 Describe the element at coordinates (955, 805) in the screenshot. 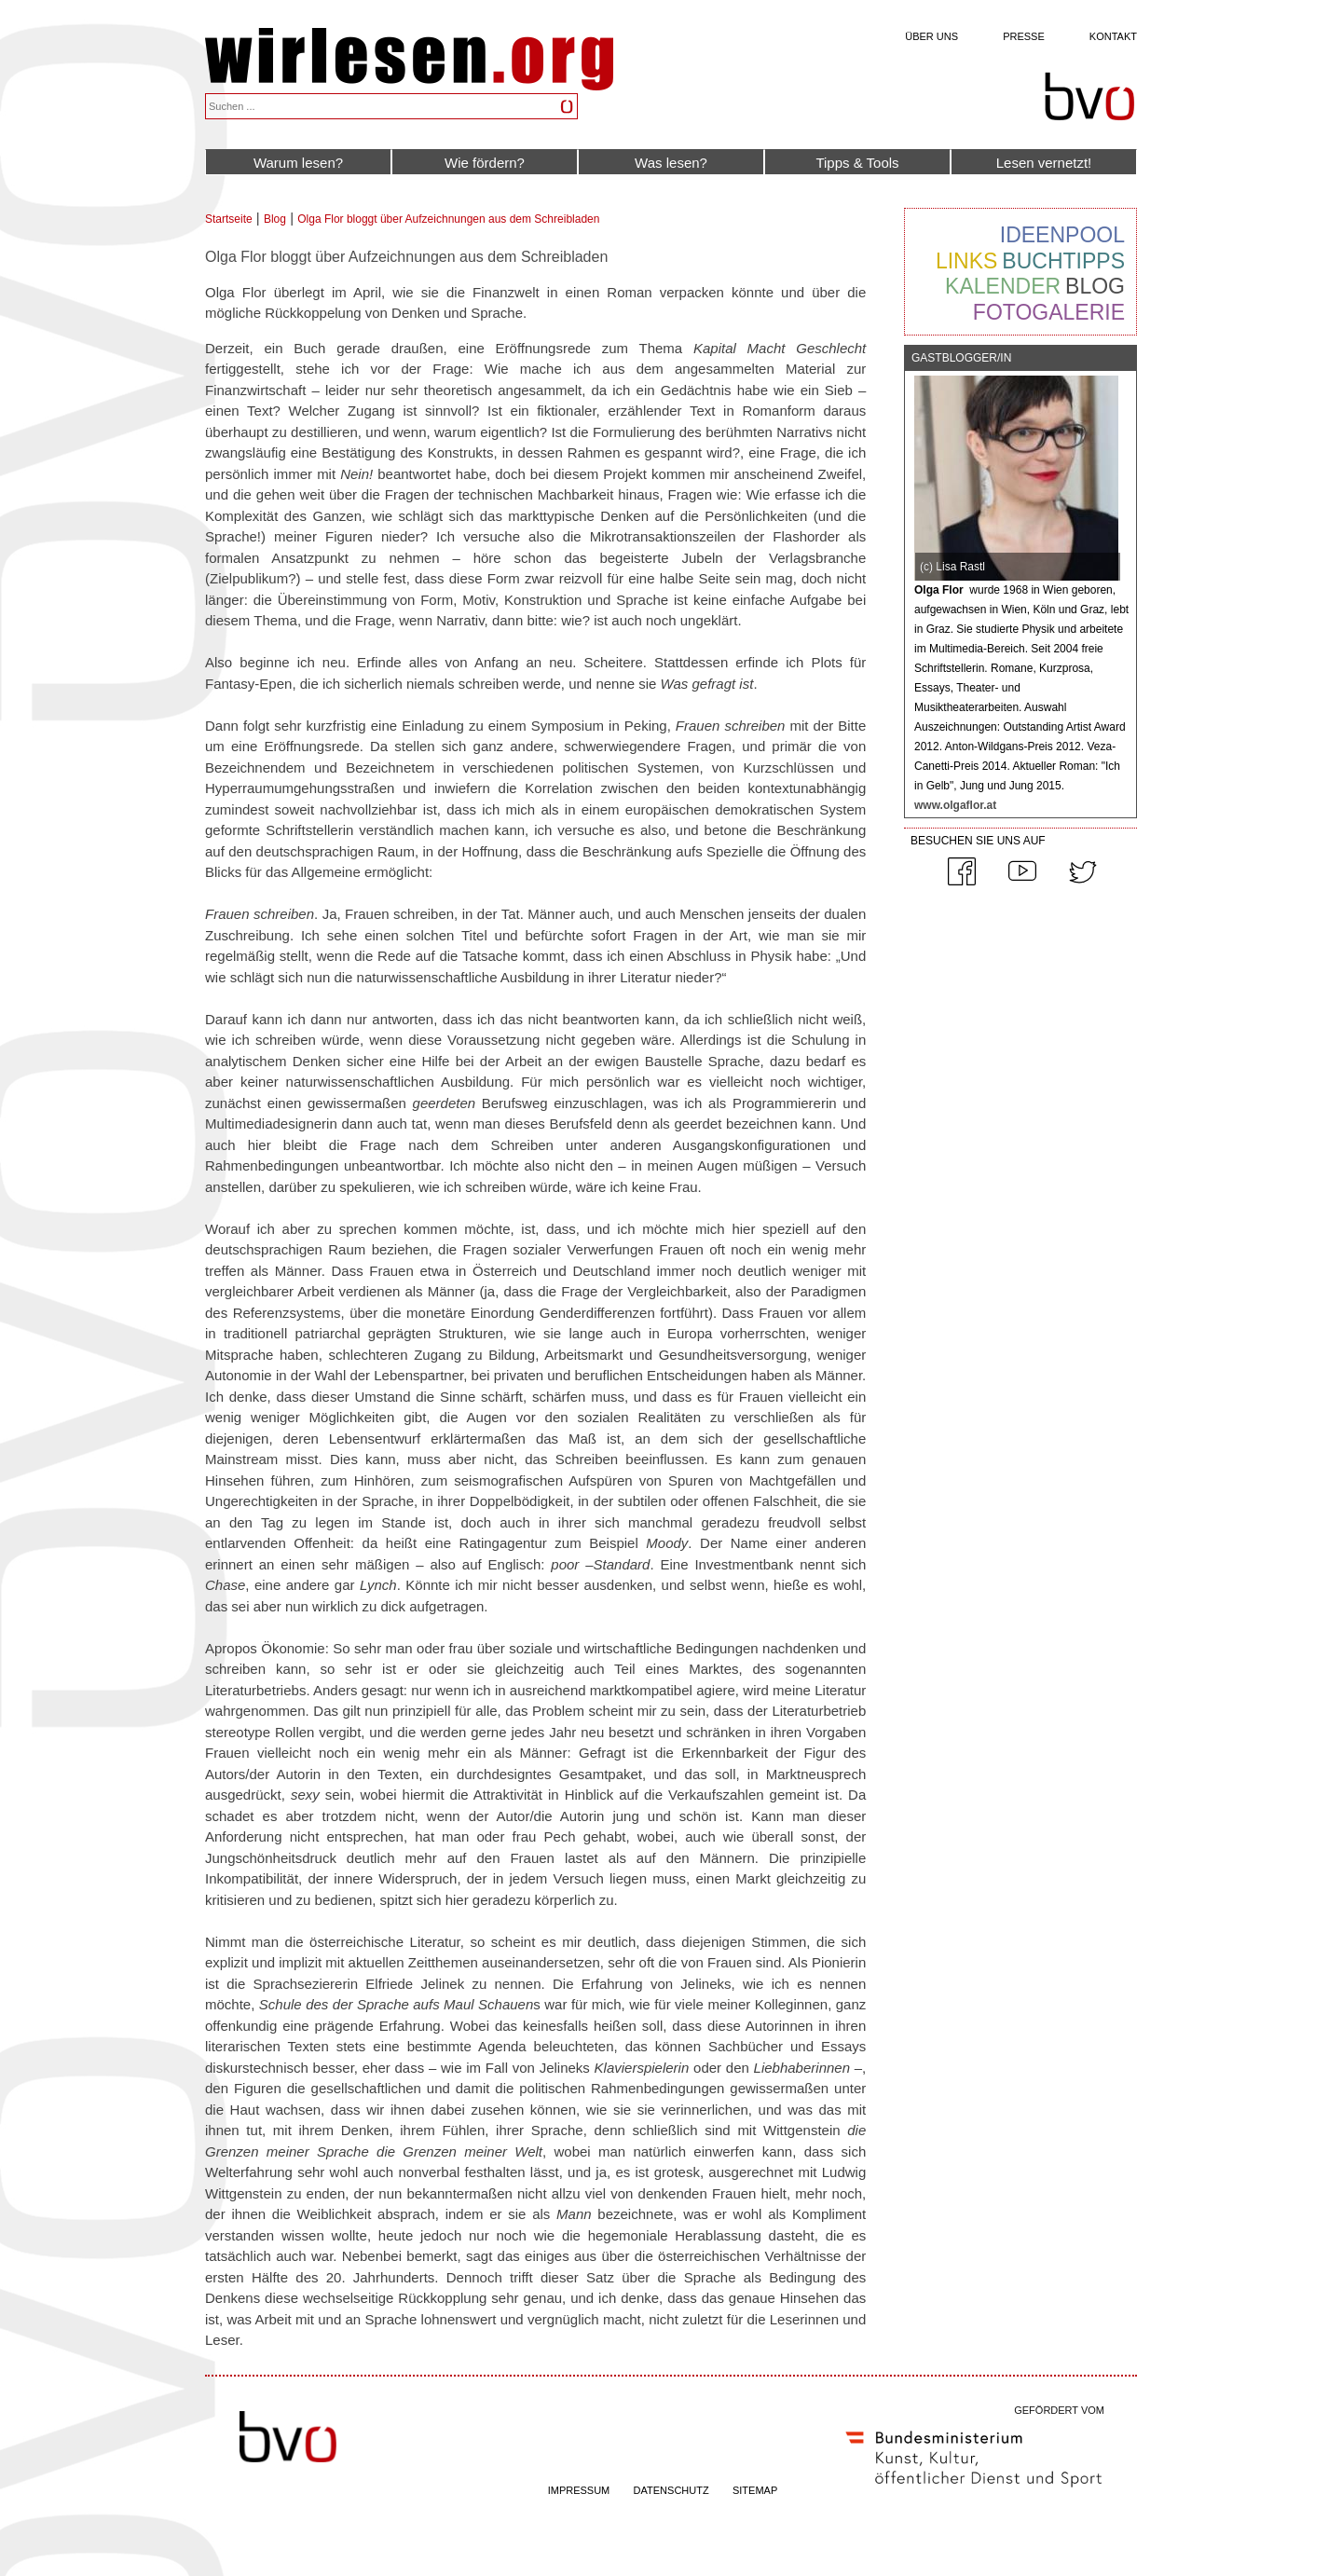

I see `www.olgaflor.at` at that location.